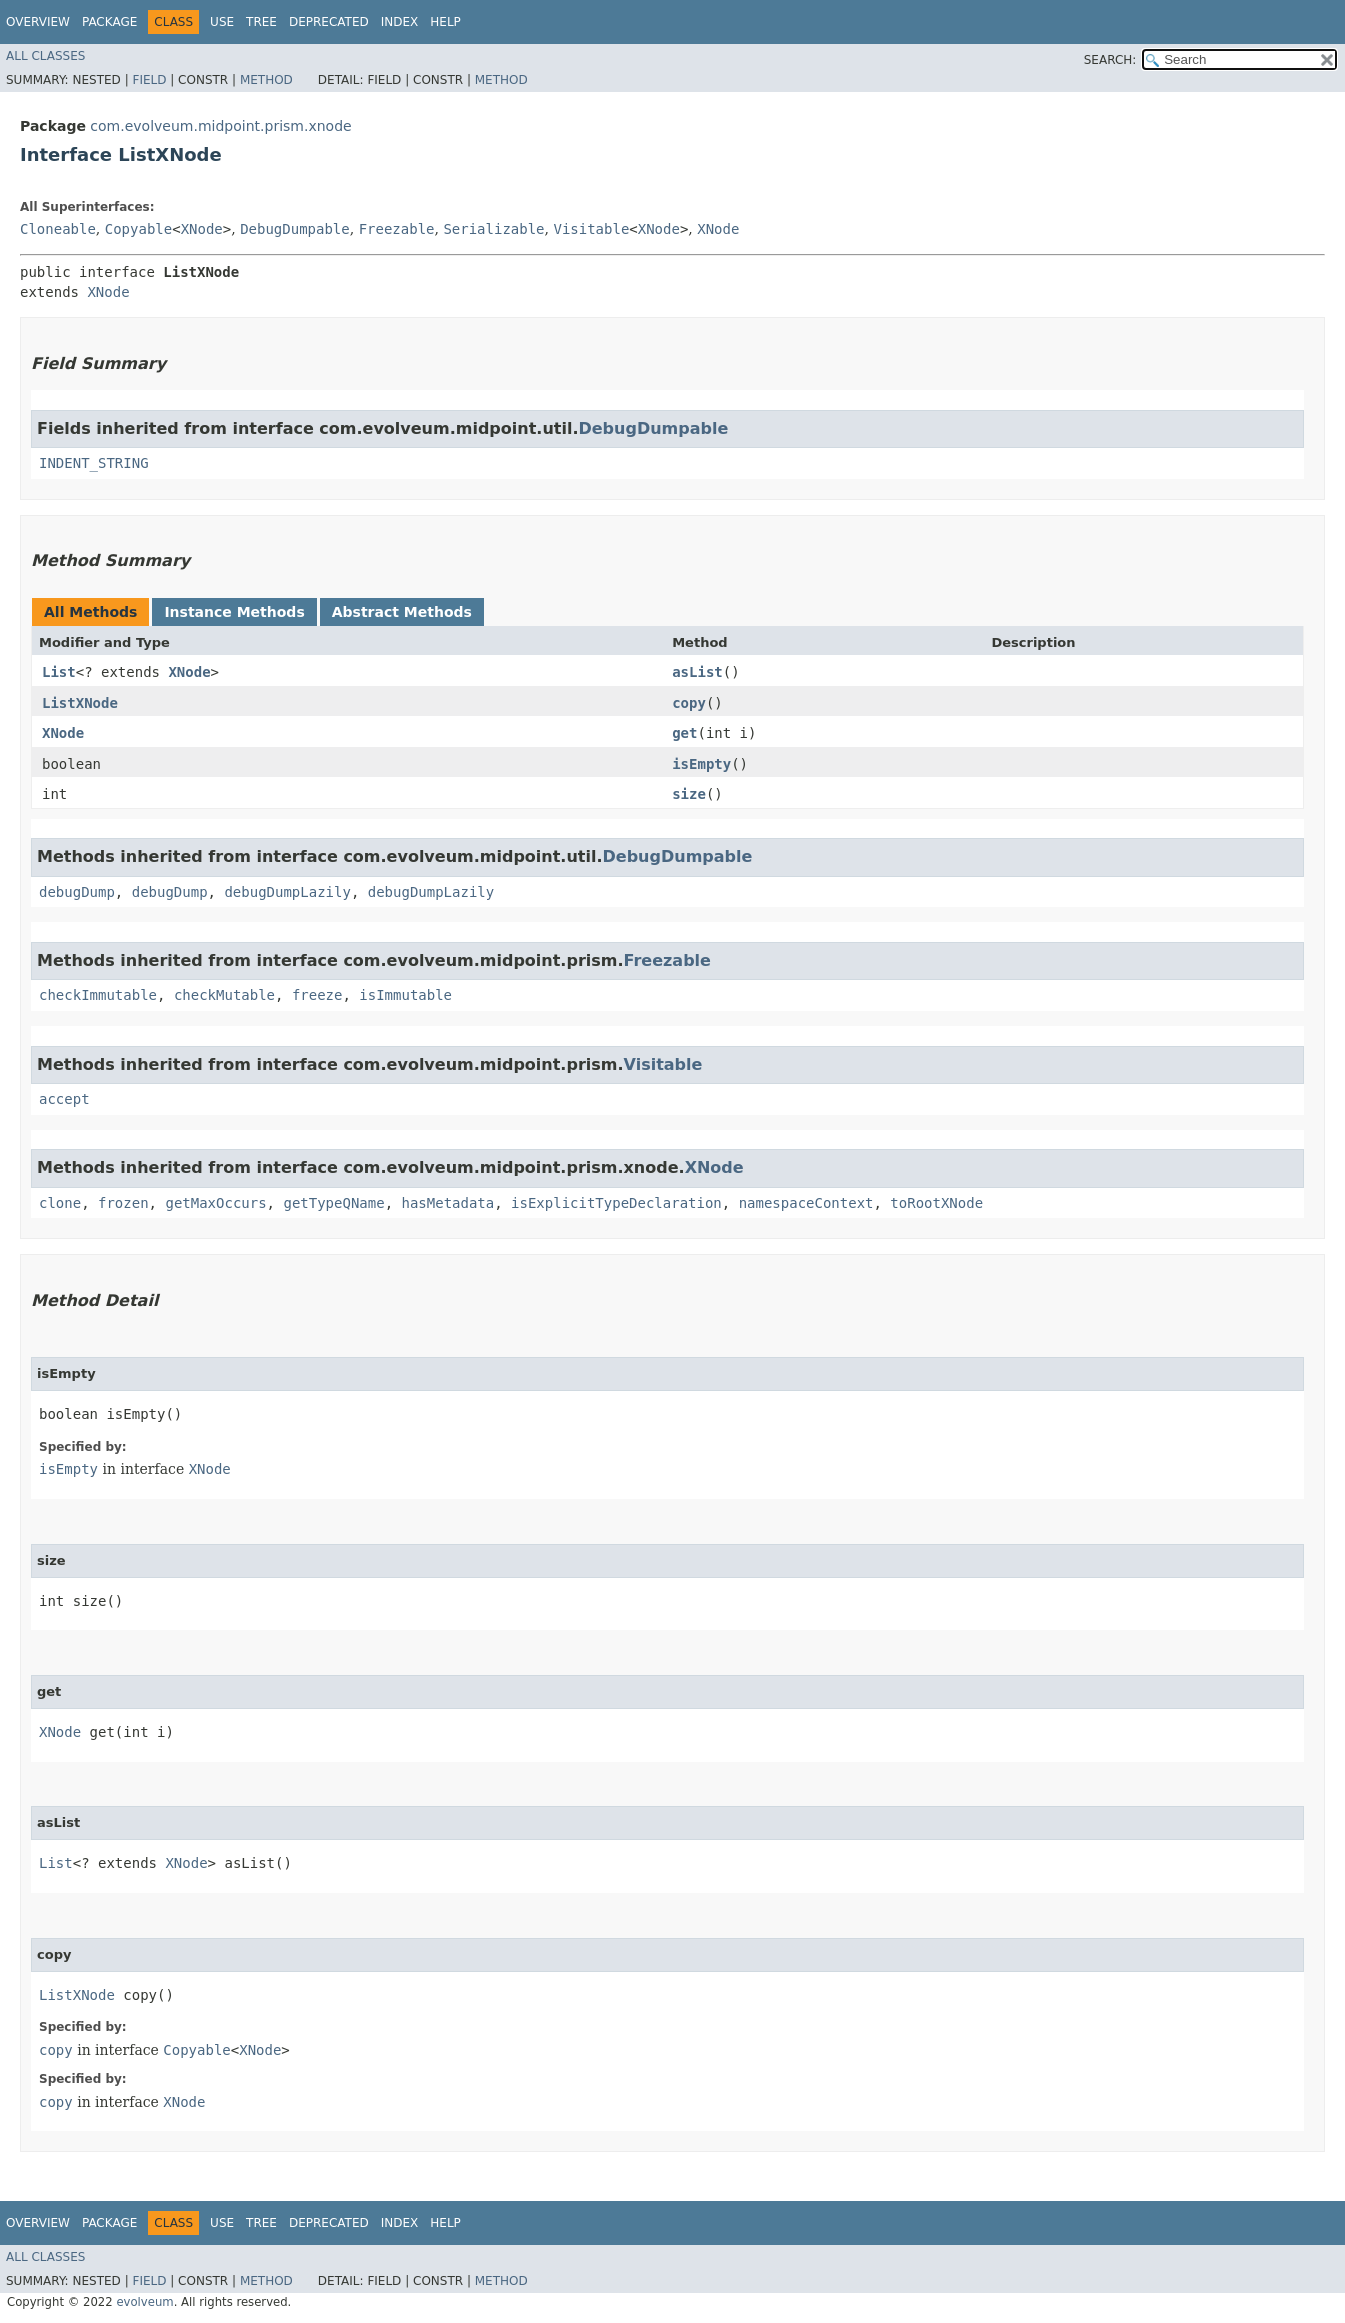  Describe the element at coordinates (333, 1203) in the screenshot. I see `getTypeQName` at that location.